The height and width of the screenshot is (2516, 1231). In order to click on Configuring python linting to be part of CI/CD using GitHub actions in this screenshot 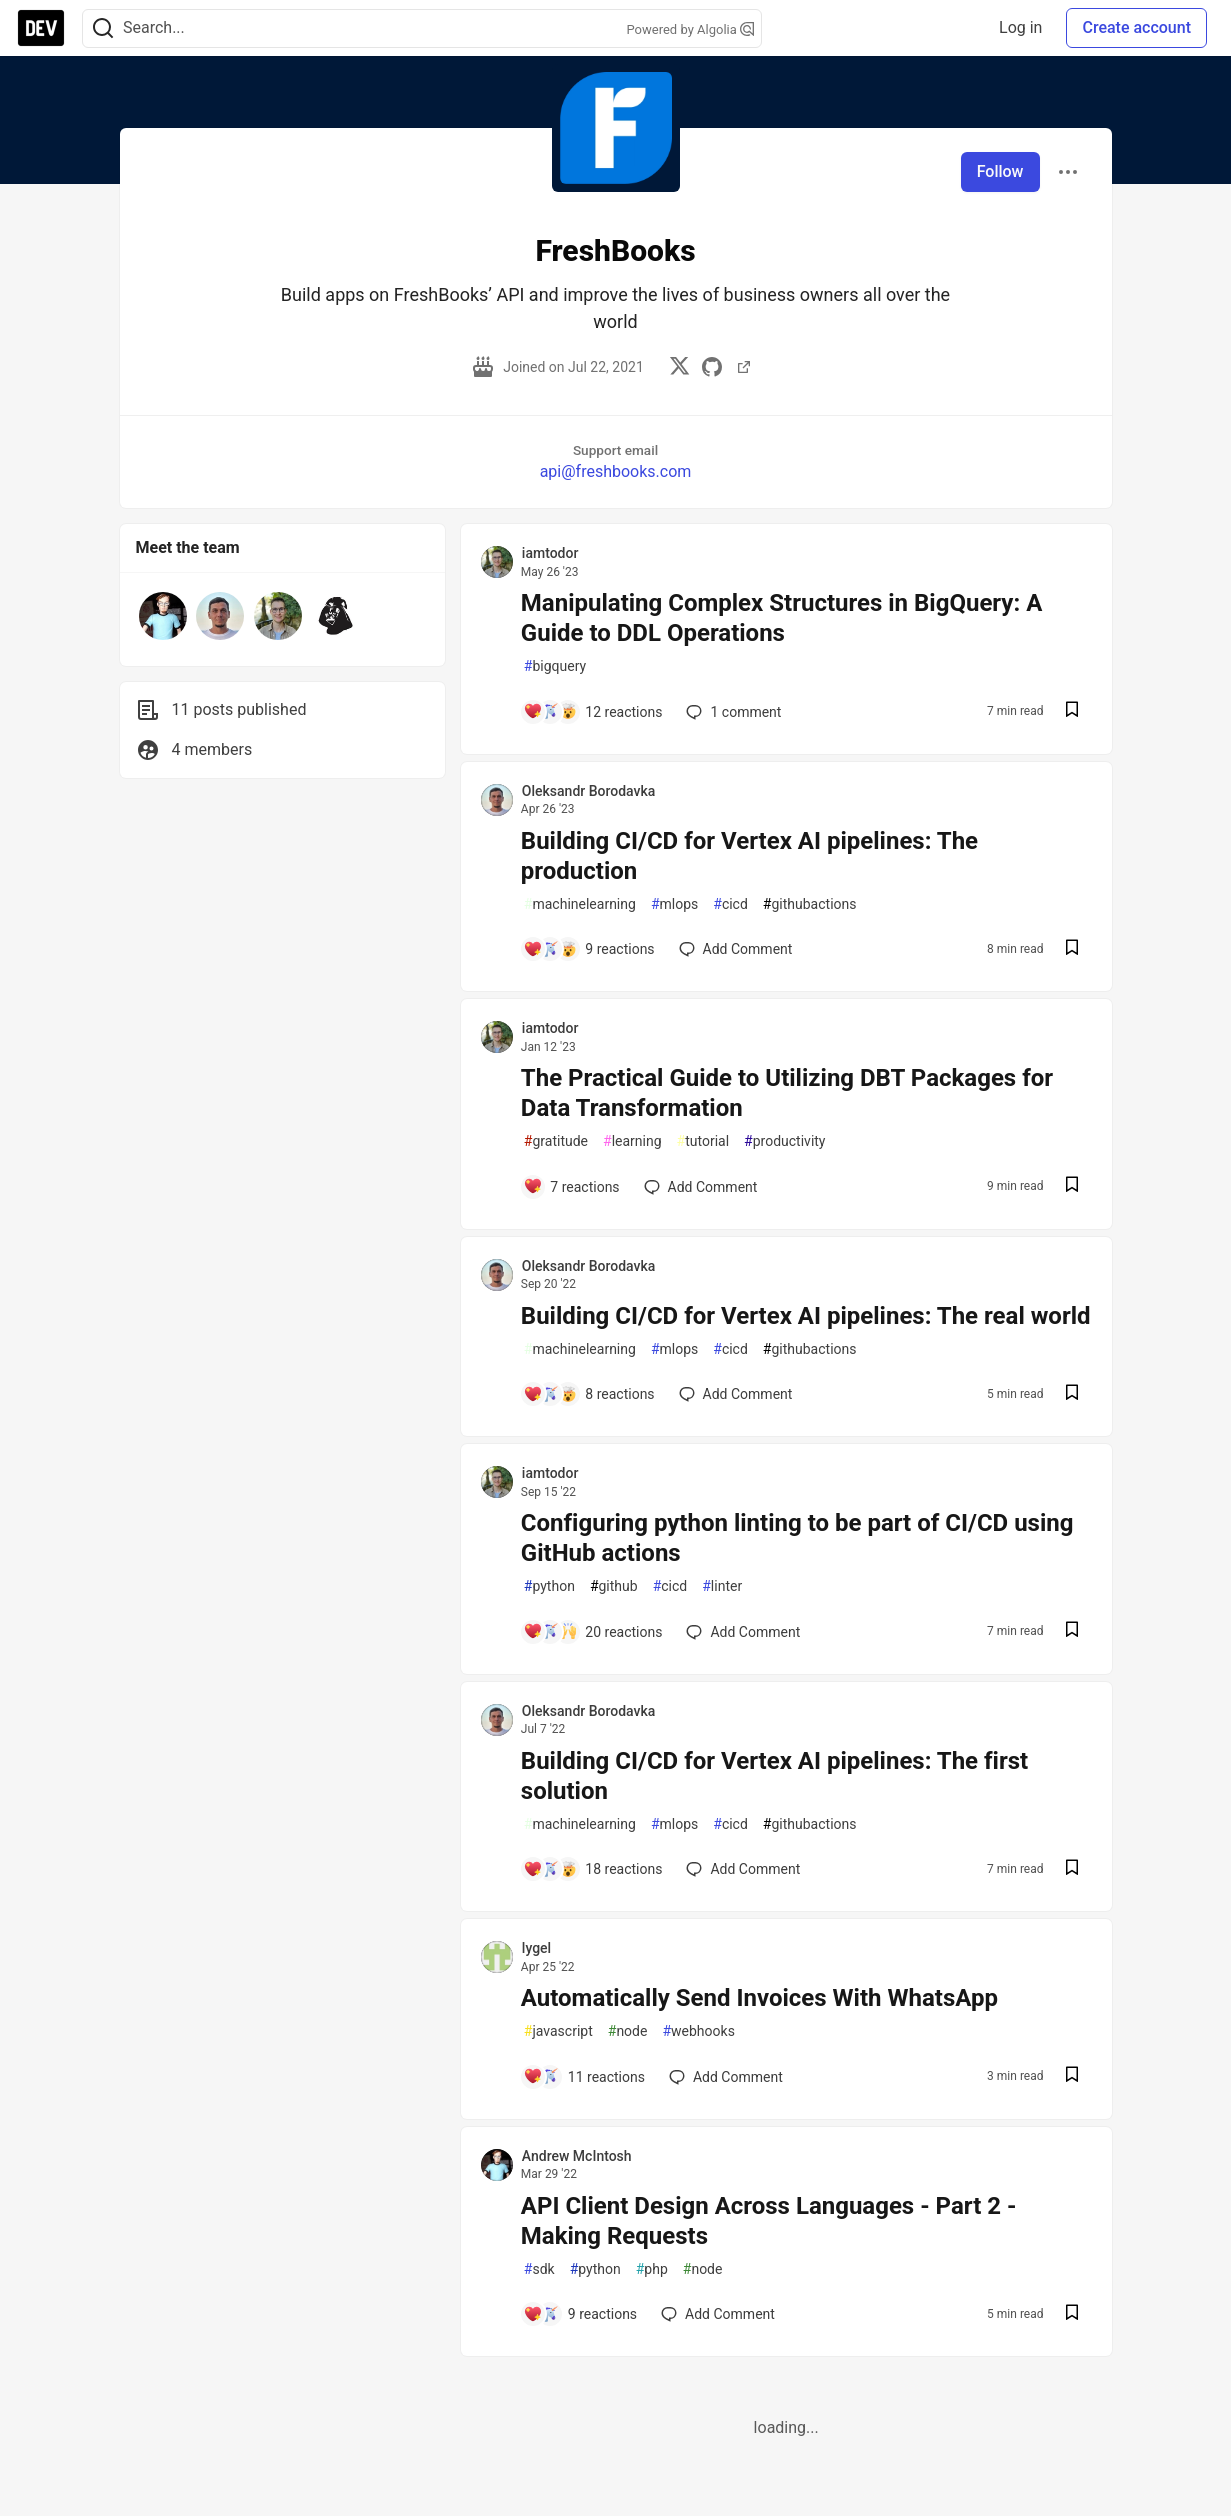, I will do `click(797, 1538)`.